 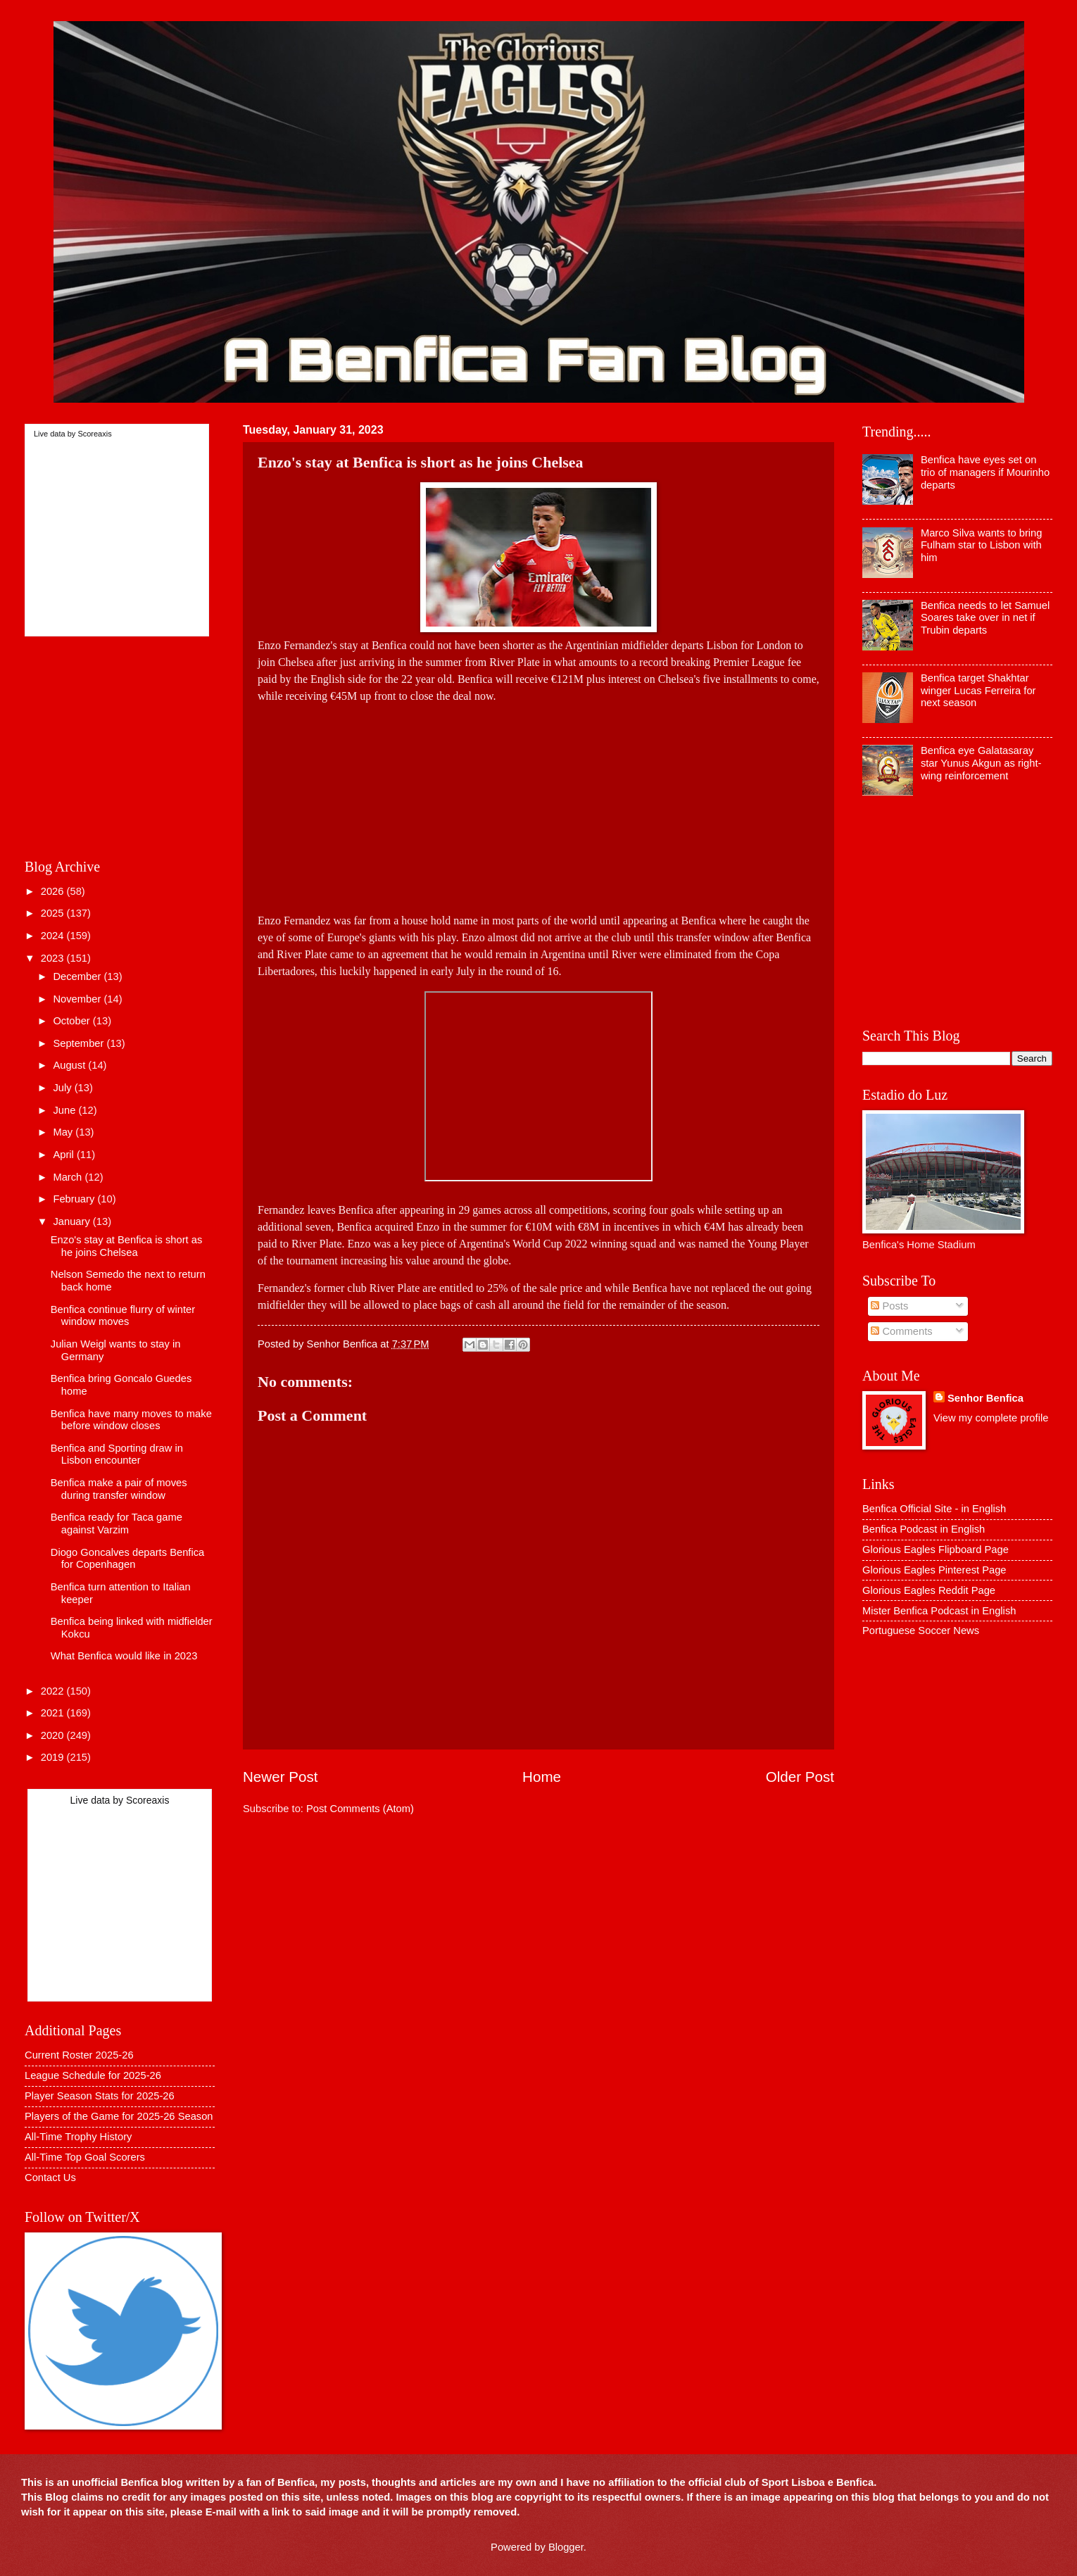 I want to click on View my complete profile, so click(x=990, y=1418).